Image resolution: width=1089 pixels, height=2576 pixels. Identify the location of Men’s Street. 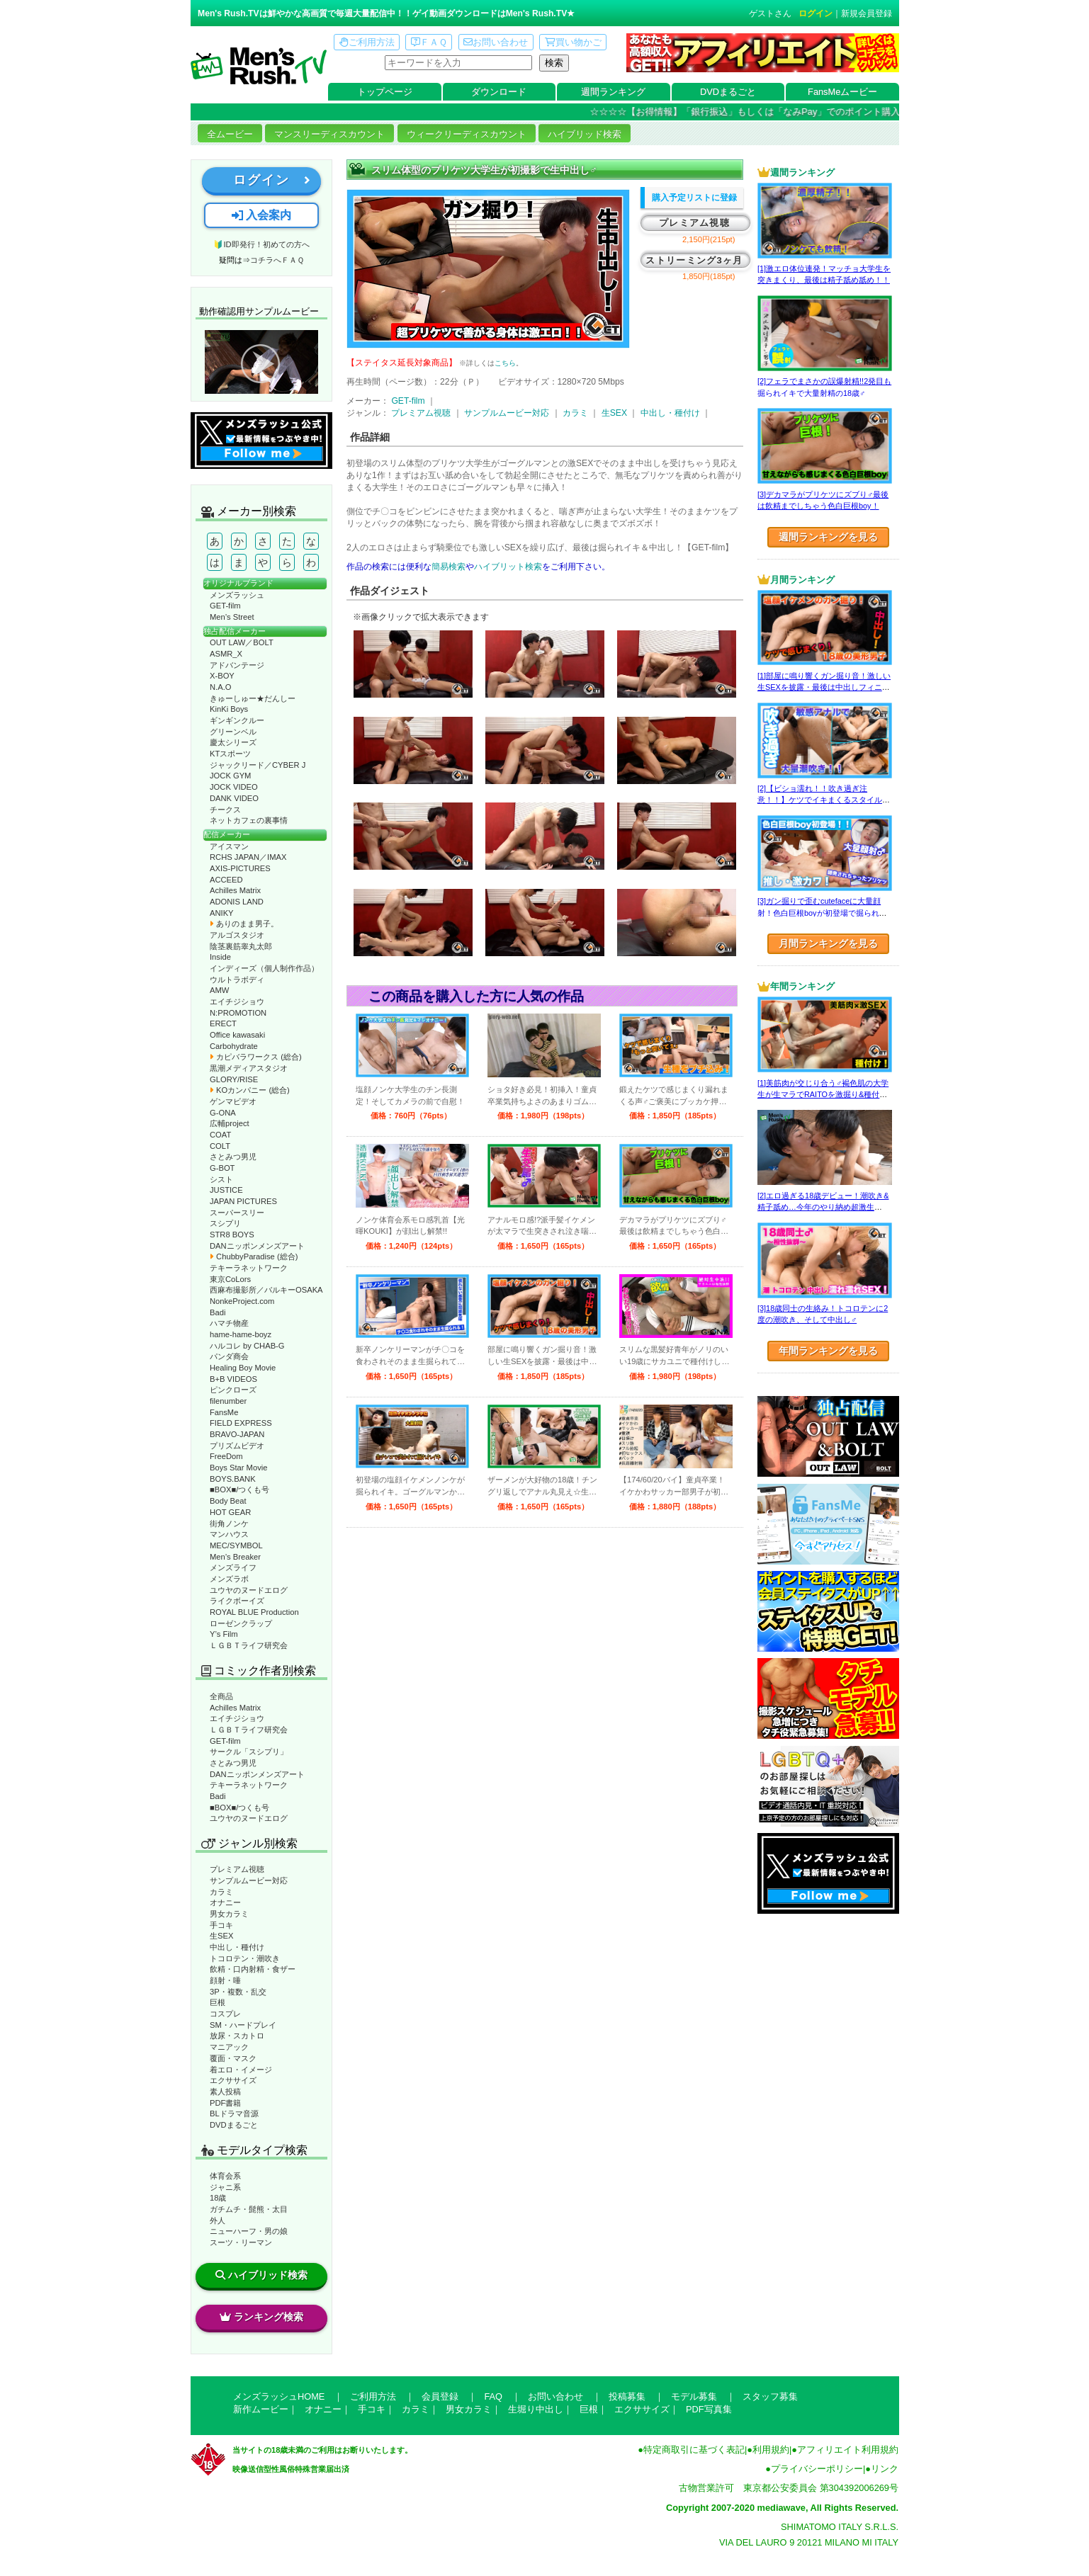
(232, 617).